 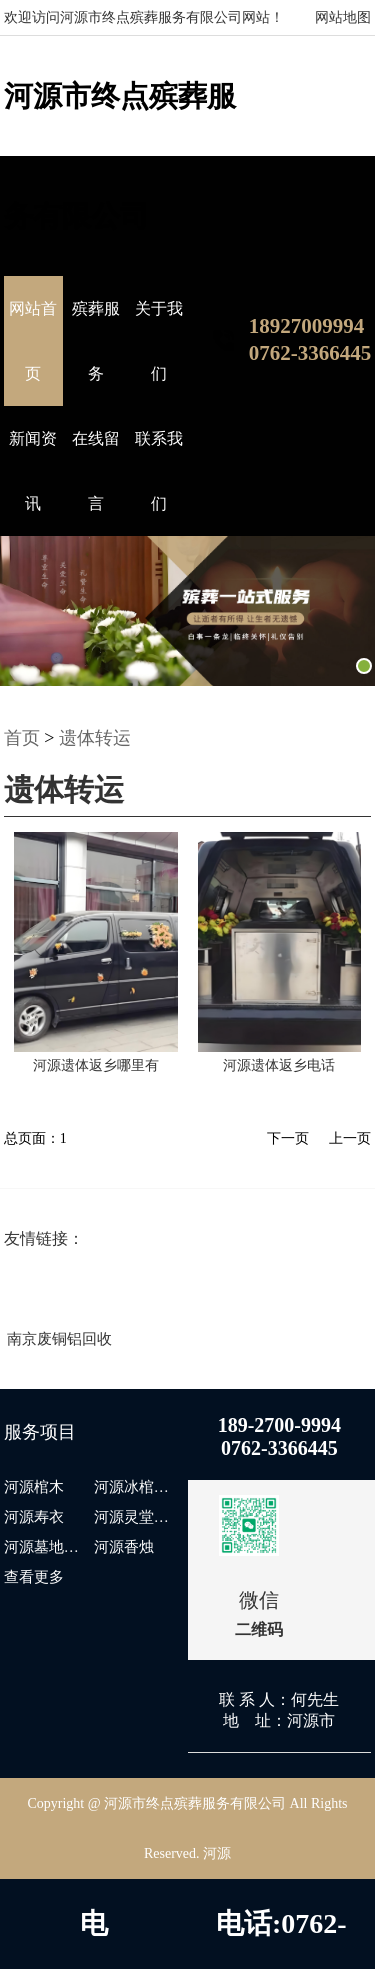 I want to click on 河源寿衣, so click(x=34, y=1517).